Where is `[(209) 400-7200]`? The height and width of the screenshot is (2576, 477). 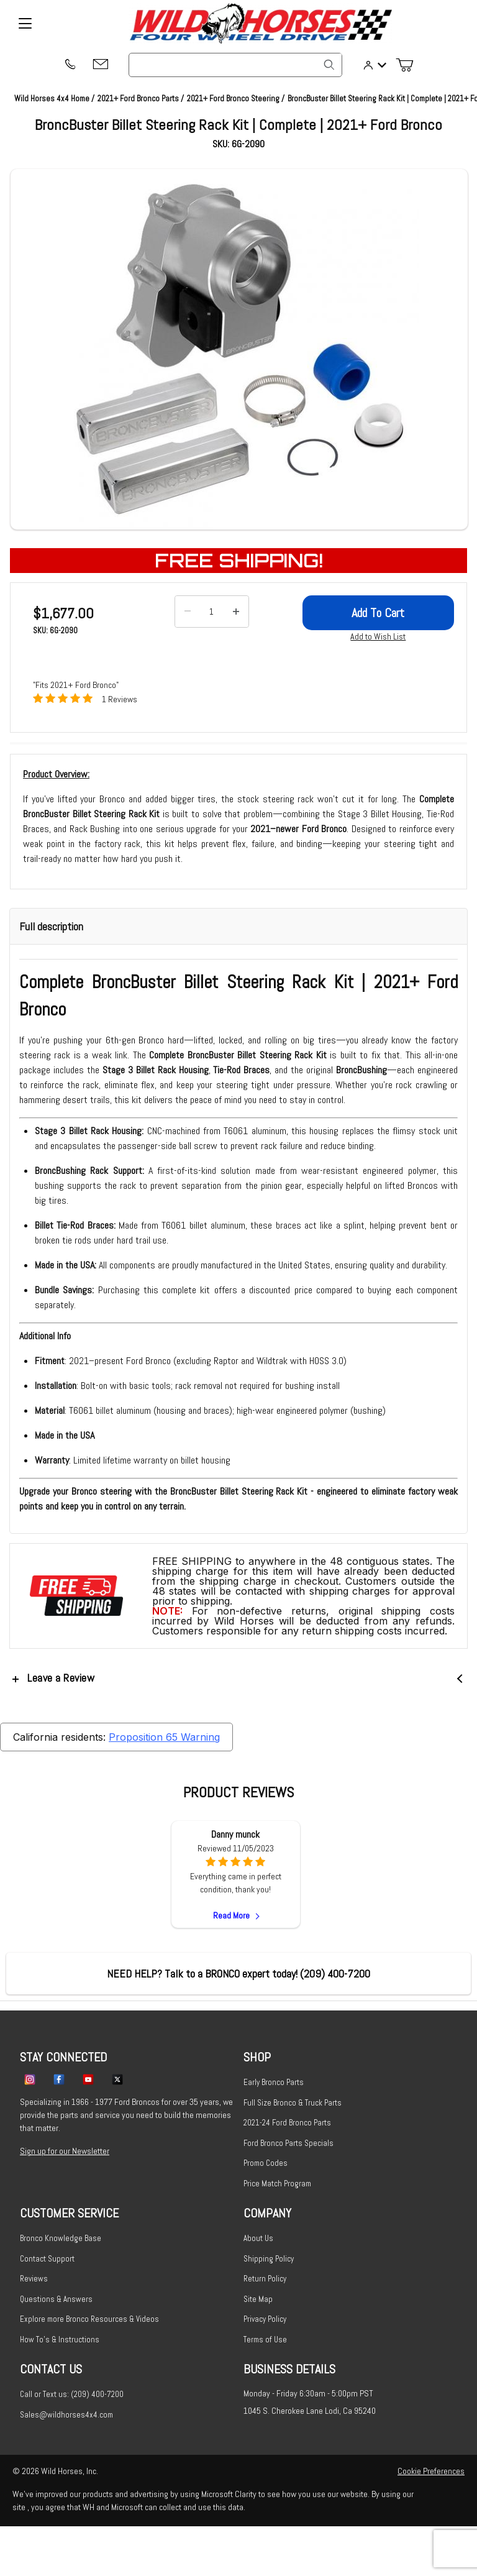 [(209) 400-7200] is located at coordinates (69, 65).